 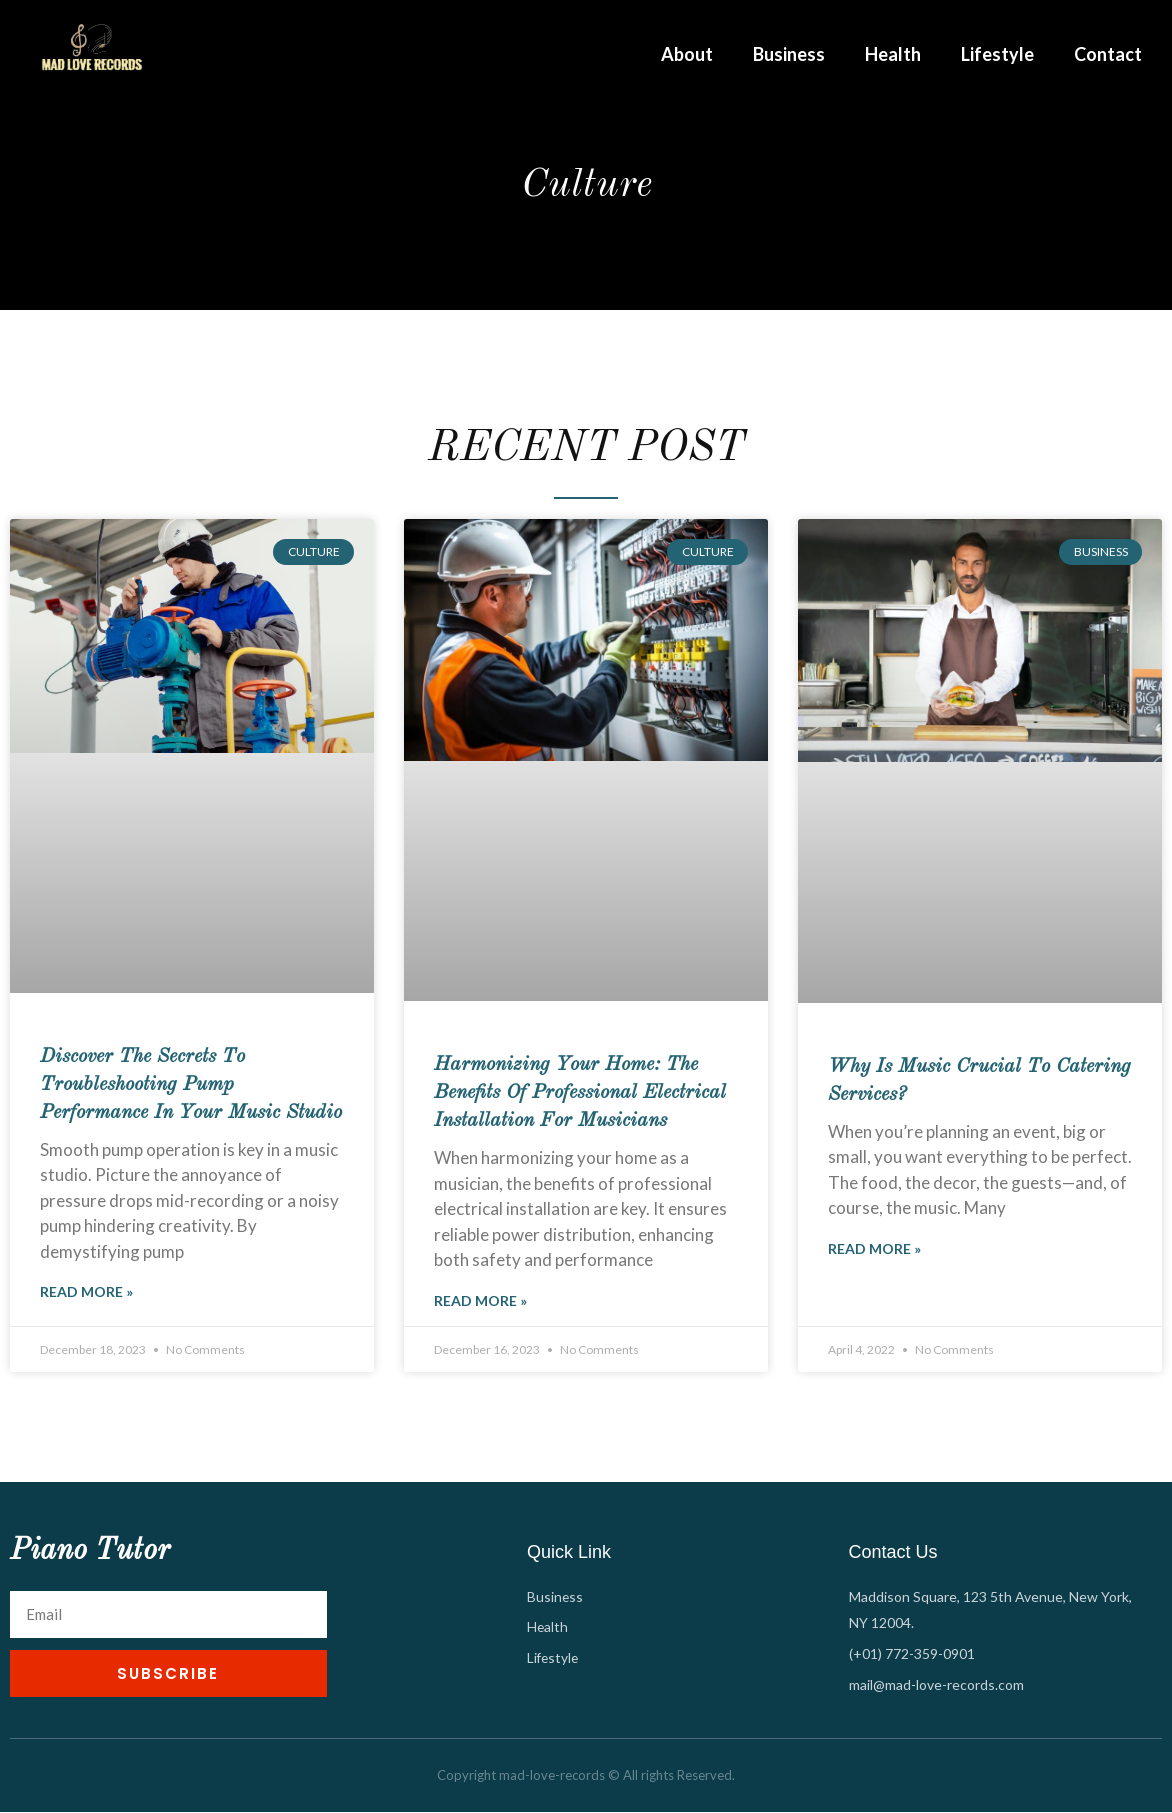 I want to click on Business, so click(x=789, y=54).